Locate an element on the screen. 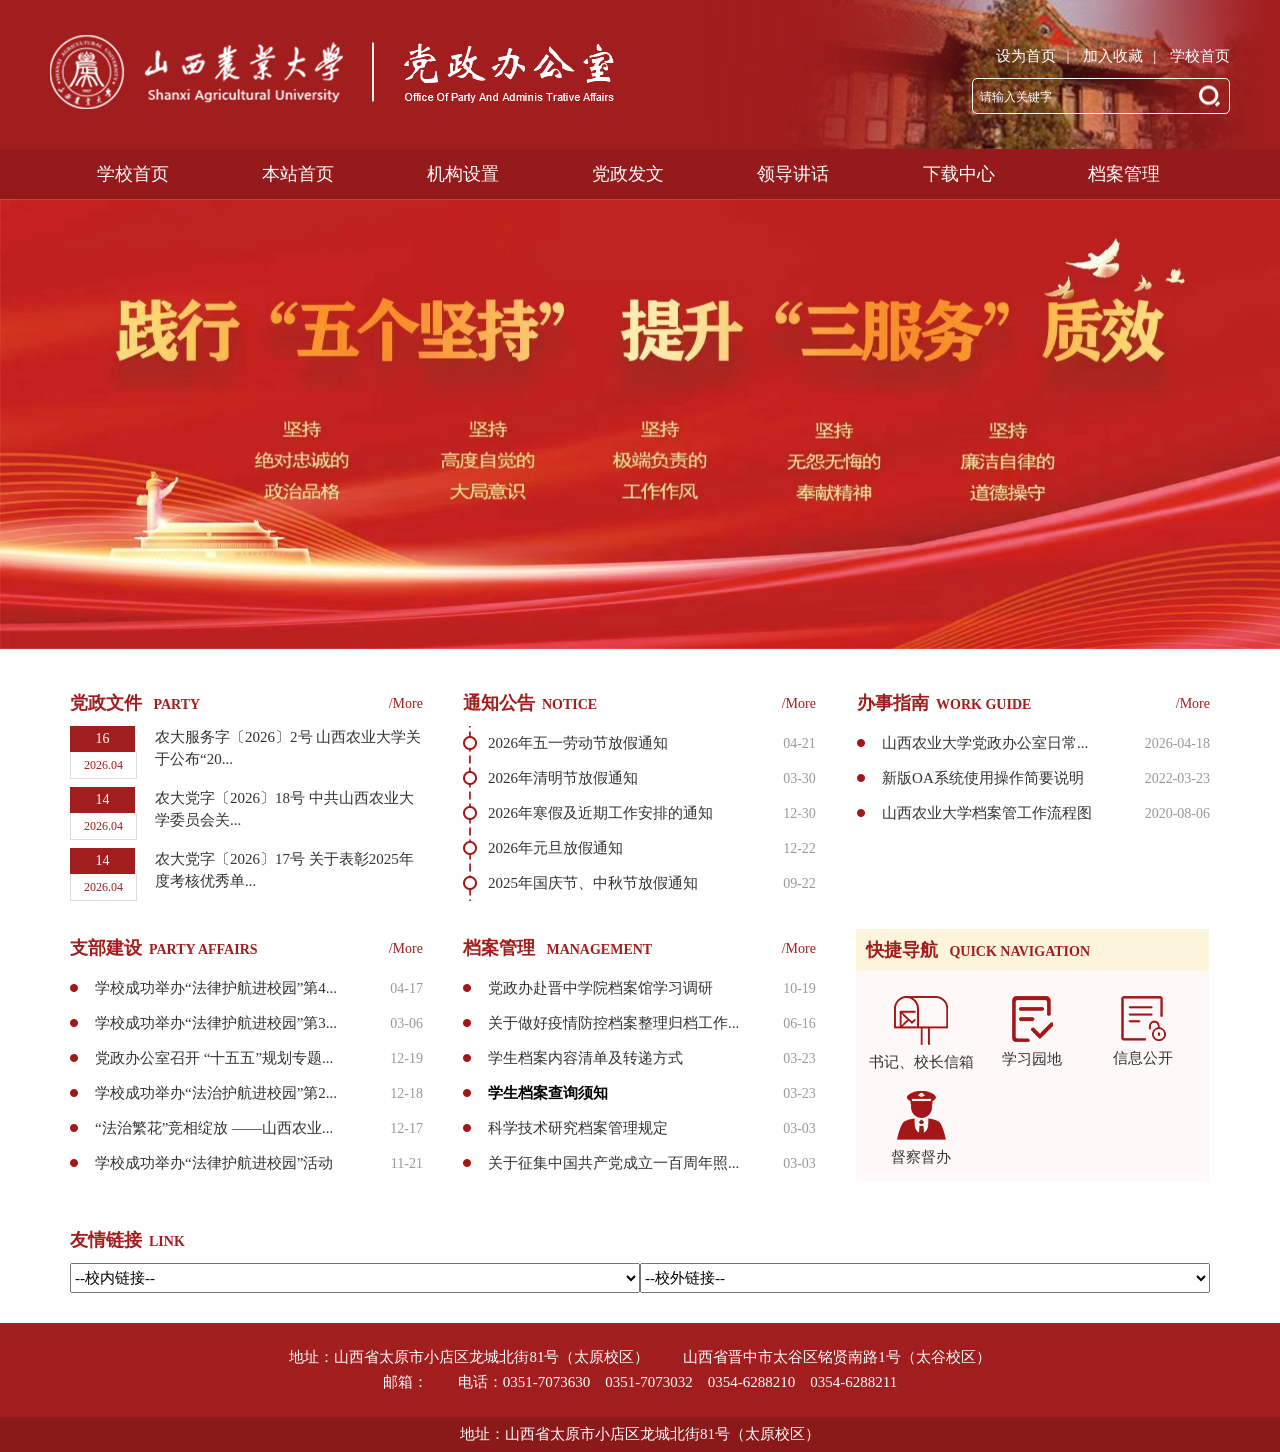 Image resolution: width=1280 pixels, height=1452 pixels. 机构设置 is located at coordinates (463, 87).